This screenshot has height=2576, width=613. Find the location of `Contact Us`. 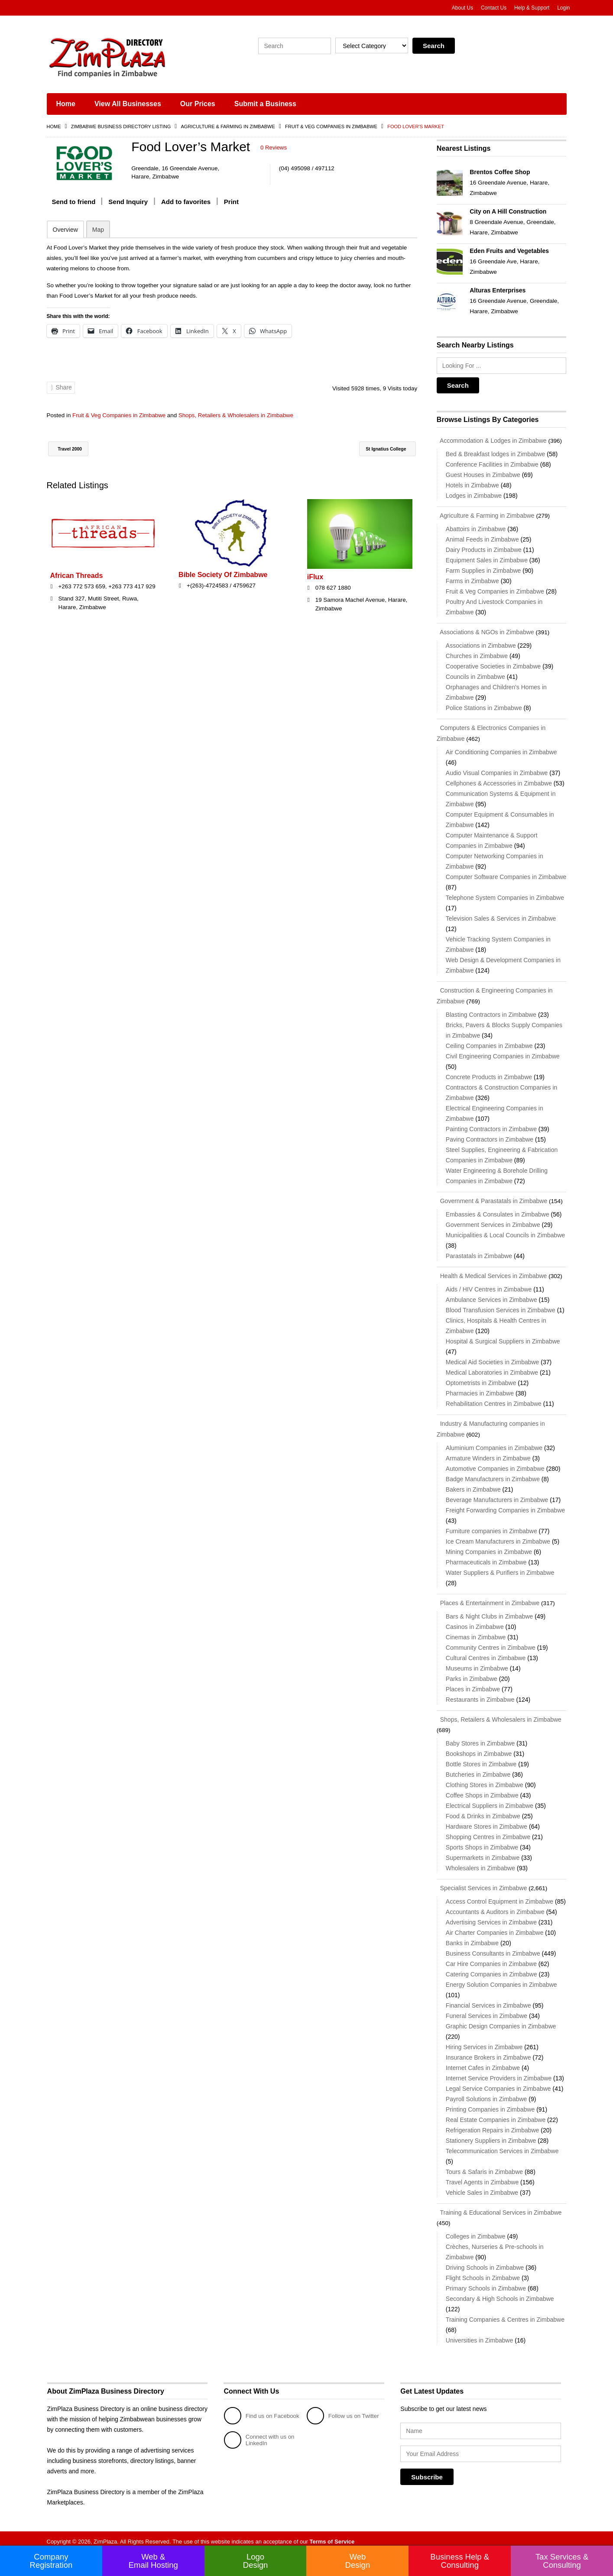

Contact Us is located at coordinates (493, 8).